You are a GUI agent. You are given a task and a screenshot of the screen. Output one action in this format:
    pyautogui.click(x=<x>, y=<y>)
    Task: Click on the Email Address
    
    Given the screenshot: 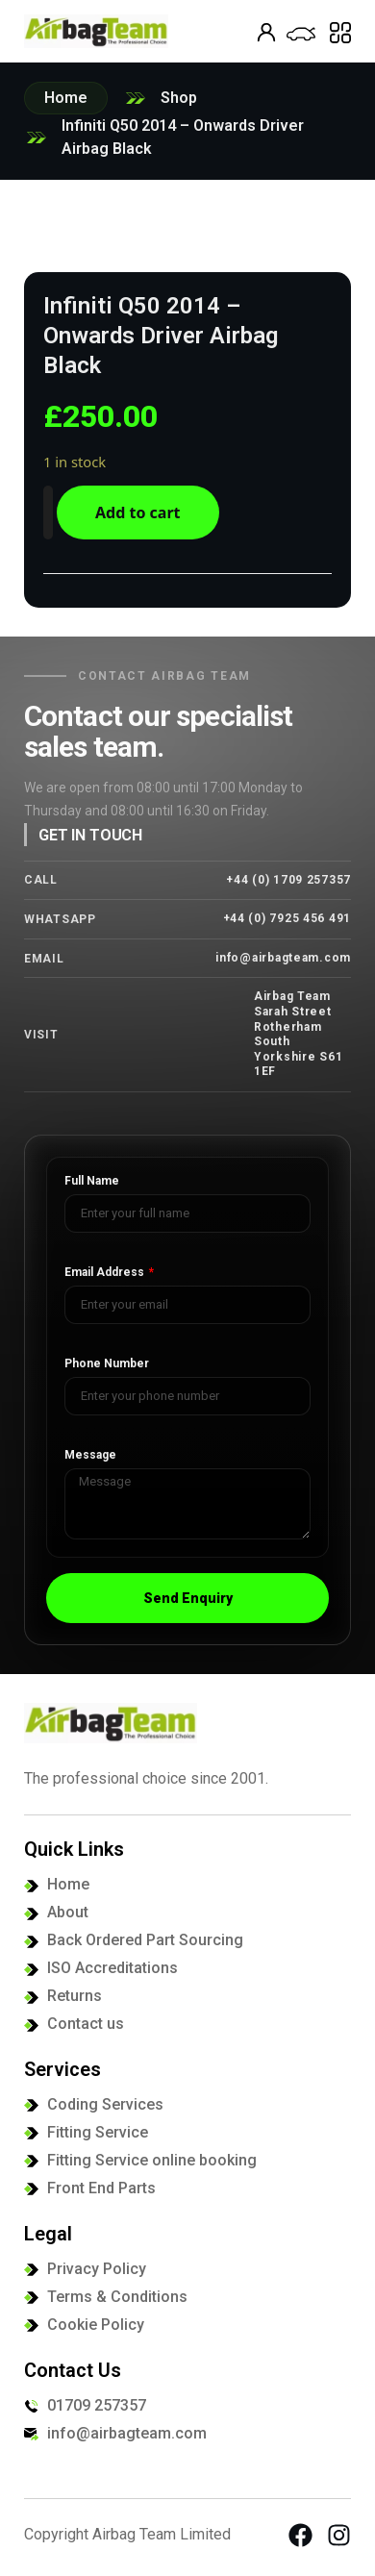 What is the action you would take?
    pyautogui.click(x=105, y=1272)
    